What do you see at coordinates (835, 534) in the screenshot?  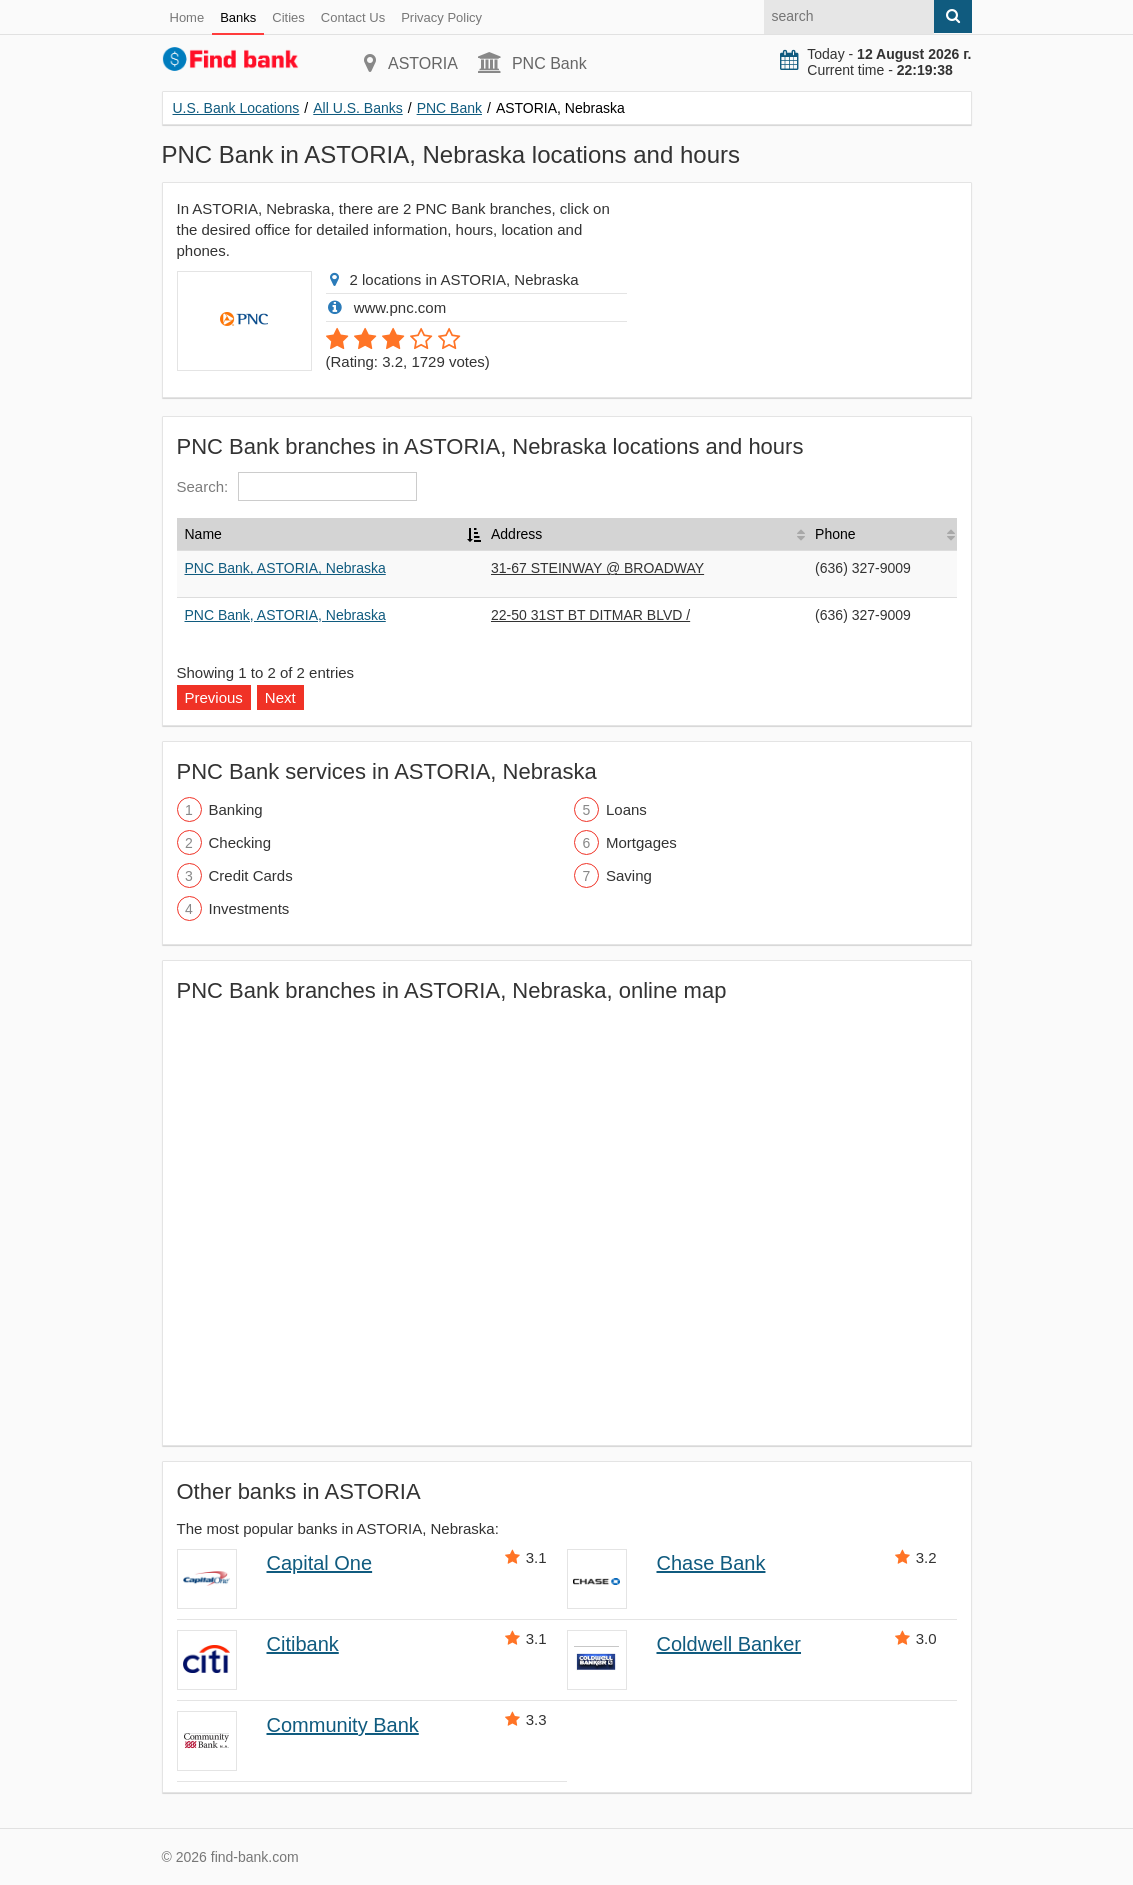 I see `Phone [Phone: activate to sort column ascending]` at bounding box center [835, 534].